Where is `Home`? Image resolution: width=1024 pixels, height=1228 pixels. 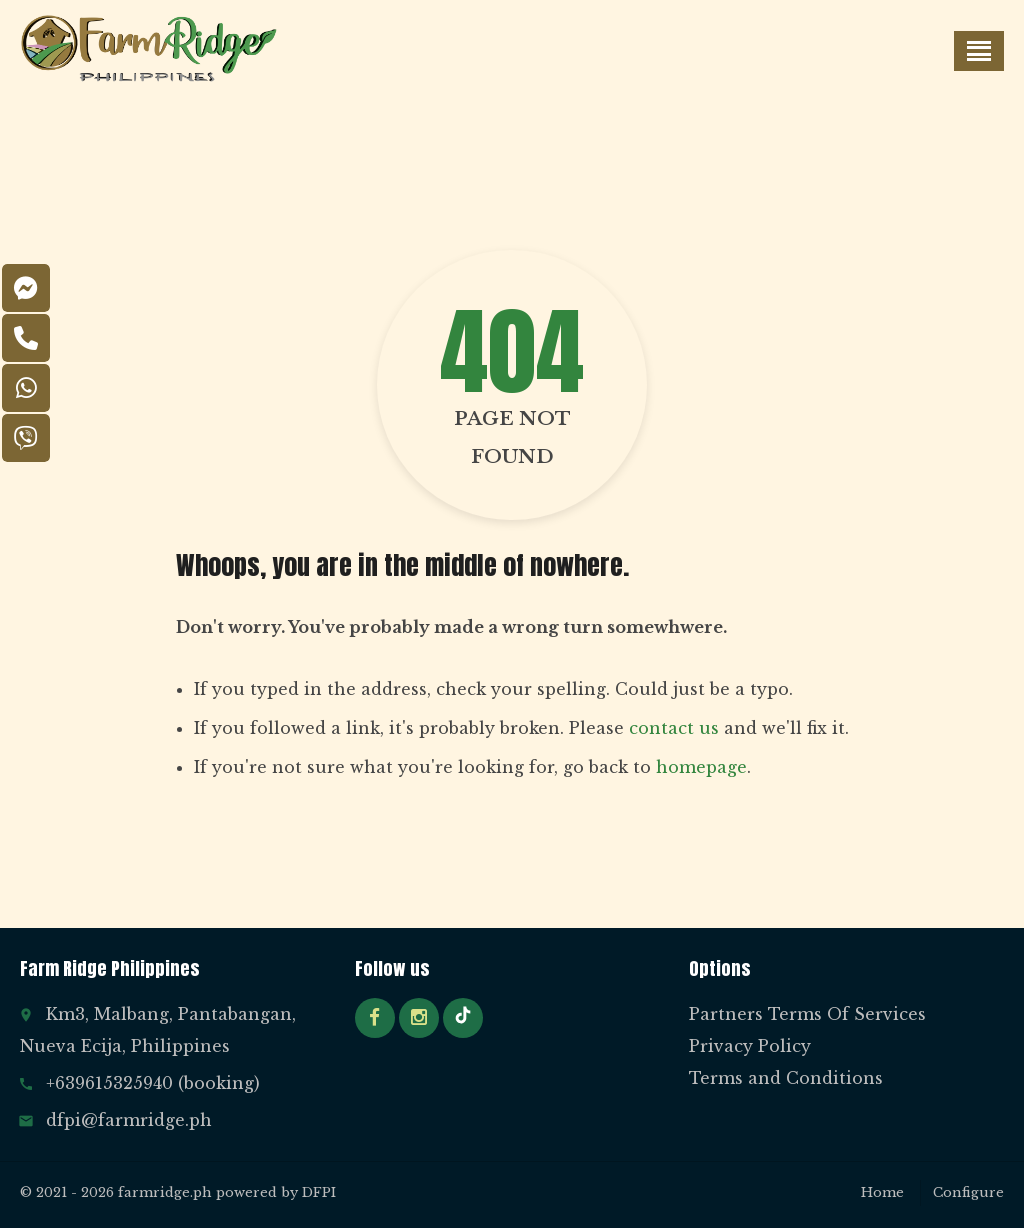 Home is located at coordinates (882, 1192).